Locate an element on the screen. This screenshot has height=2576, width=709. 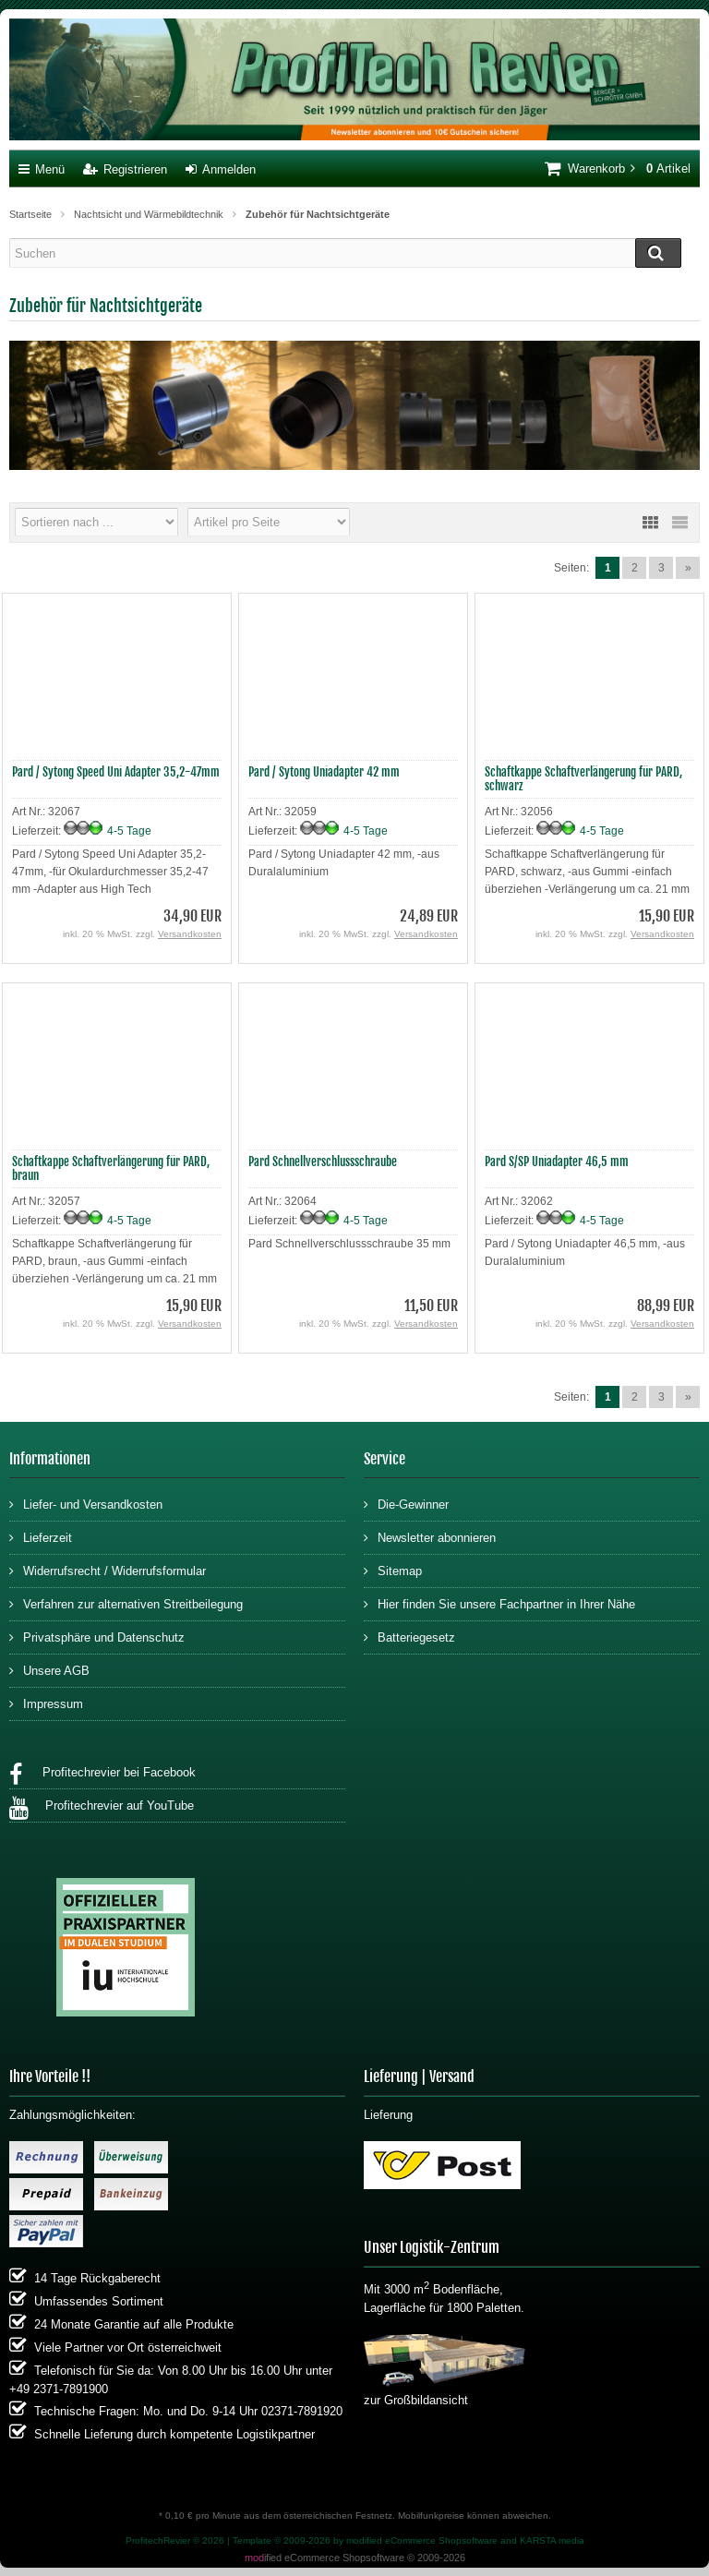
Liefer- und Versandkosten is located at coordinates (85, 1503).